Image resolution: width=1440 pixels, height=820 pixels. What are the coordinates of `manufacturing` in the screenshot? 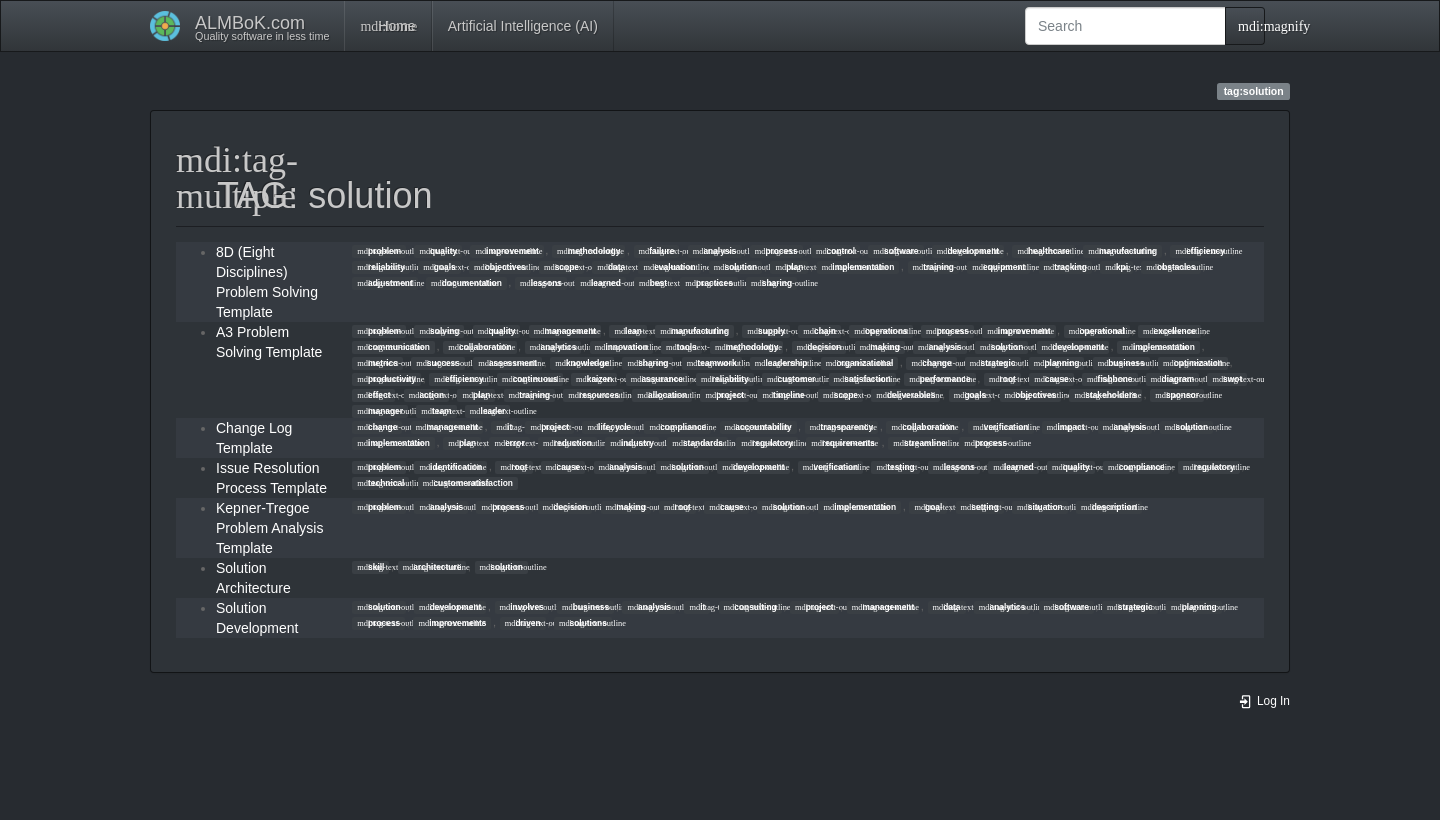 It's located at (1122, 251).